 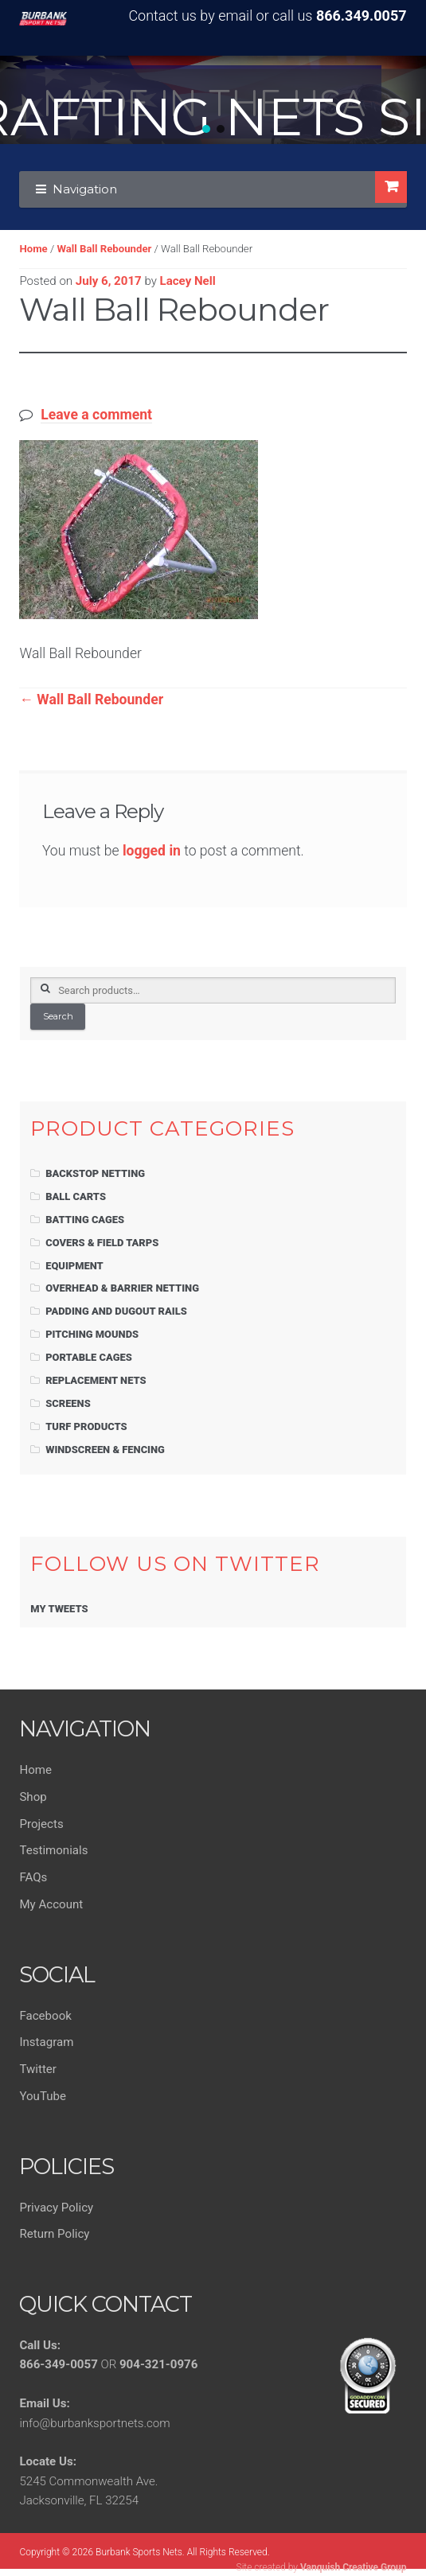 What do you see at coordinates (105, 1450) in the screenshot?
I see `Windscreen & Fencing` at bounding box center [105, 1450].